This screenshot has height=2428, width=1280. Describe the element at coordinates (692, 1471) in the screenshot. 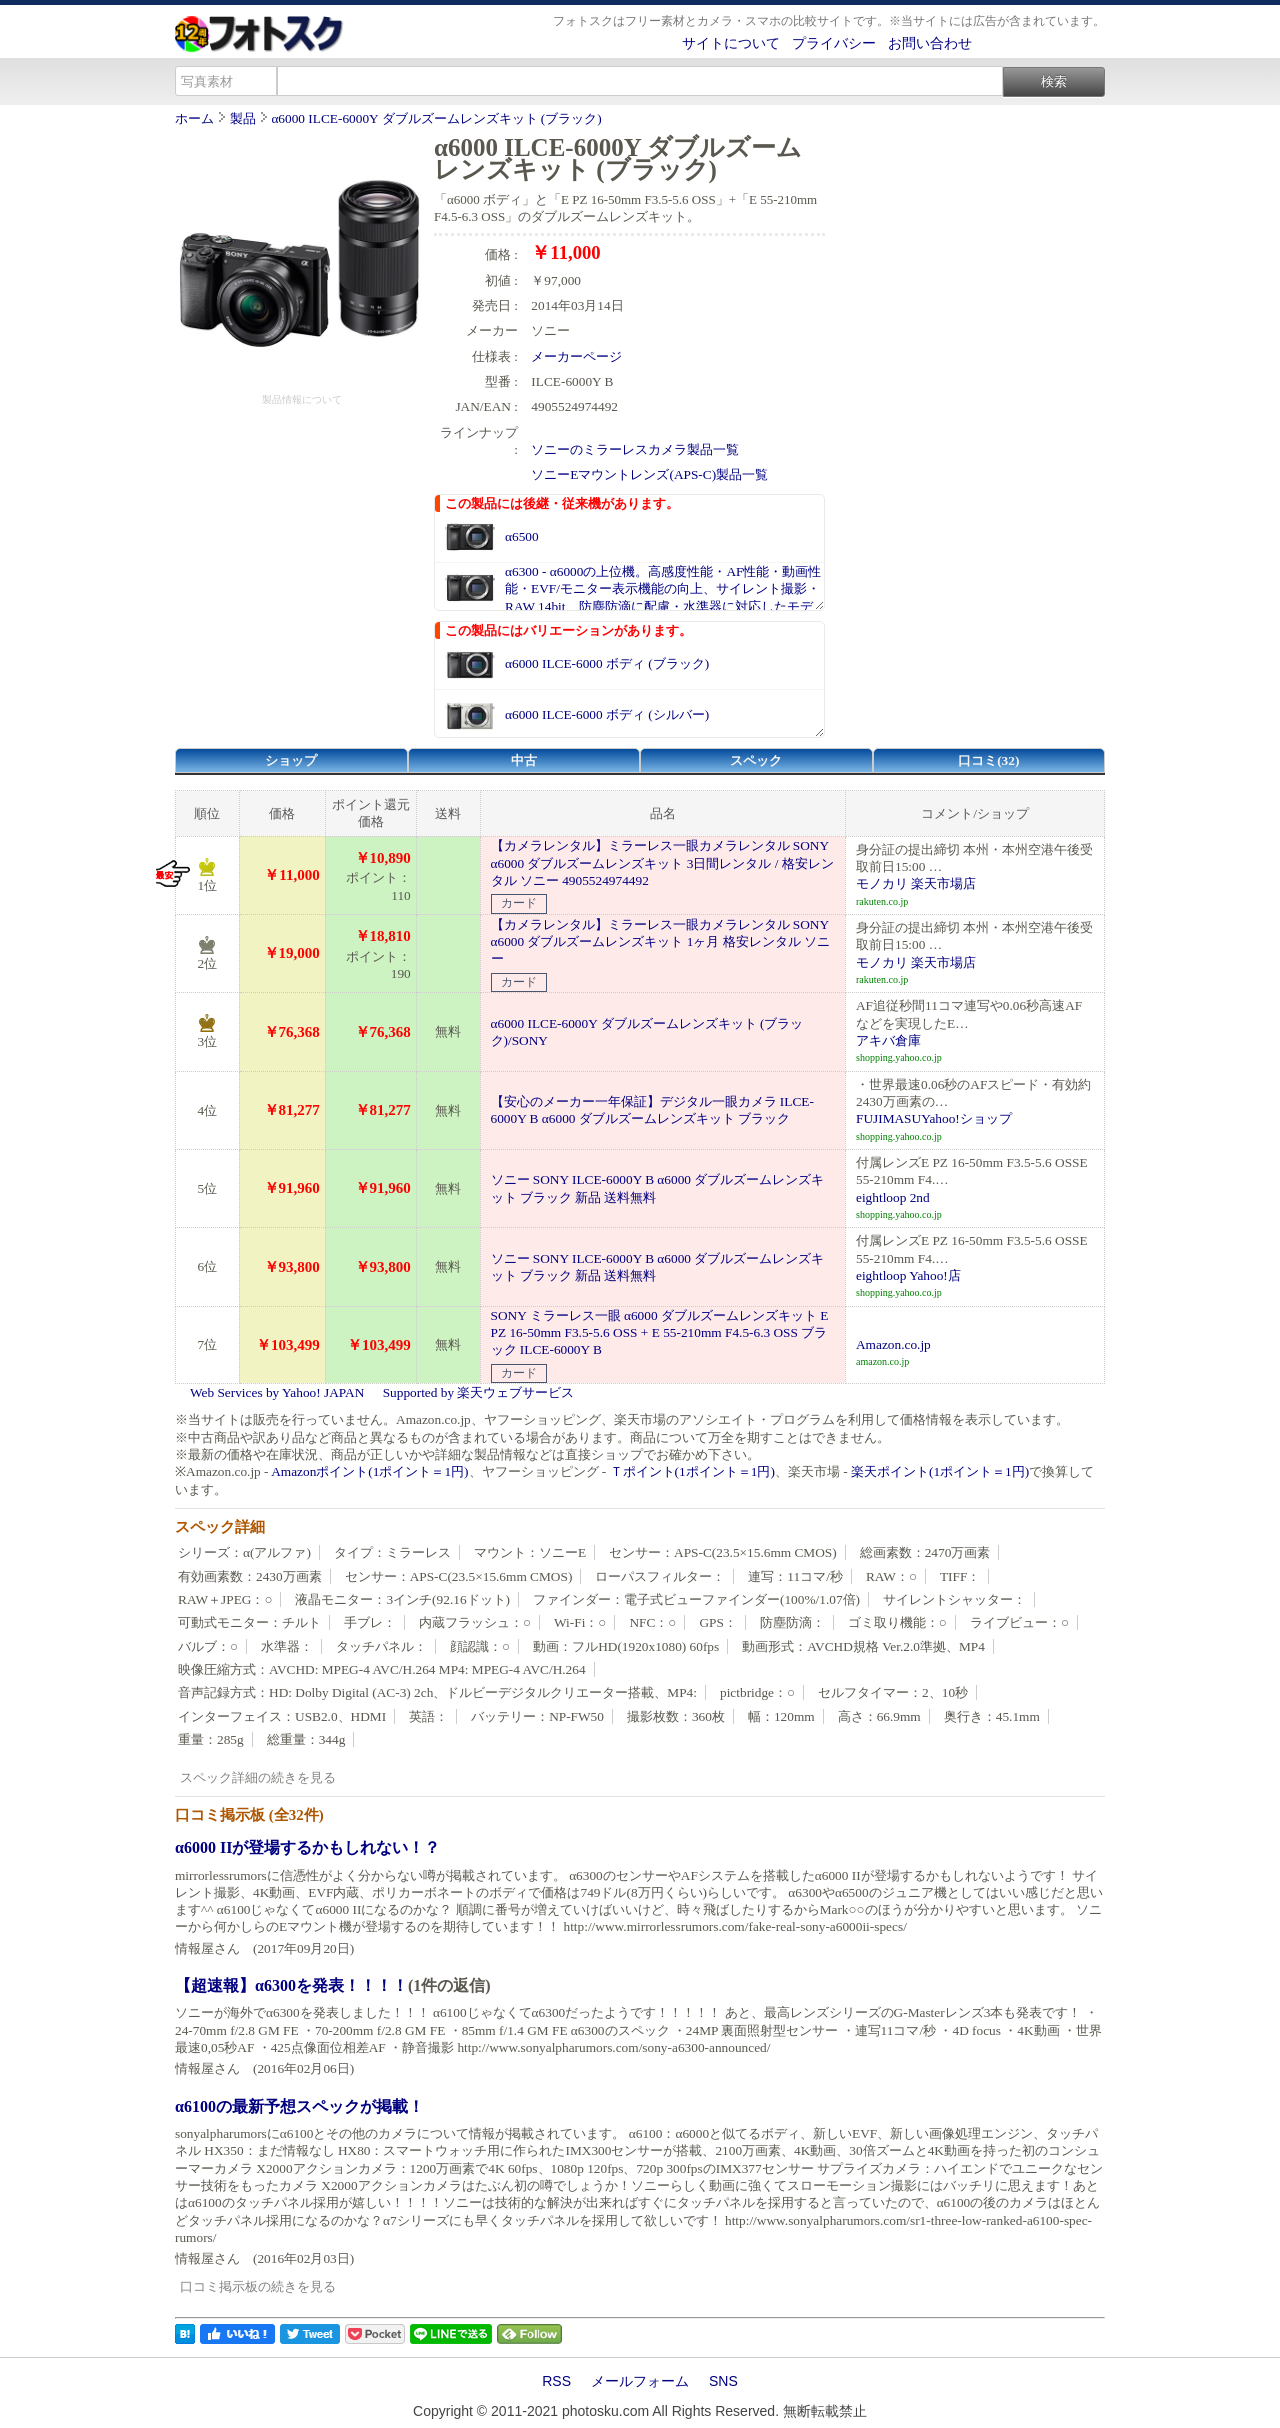

I see `Ｔポイント(1ポイント＝1円)` at that location.